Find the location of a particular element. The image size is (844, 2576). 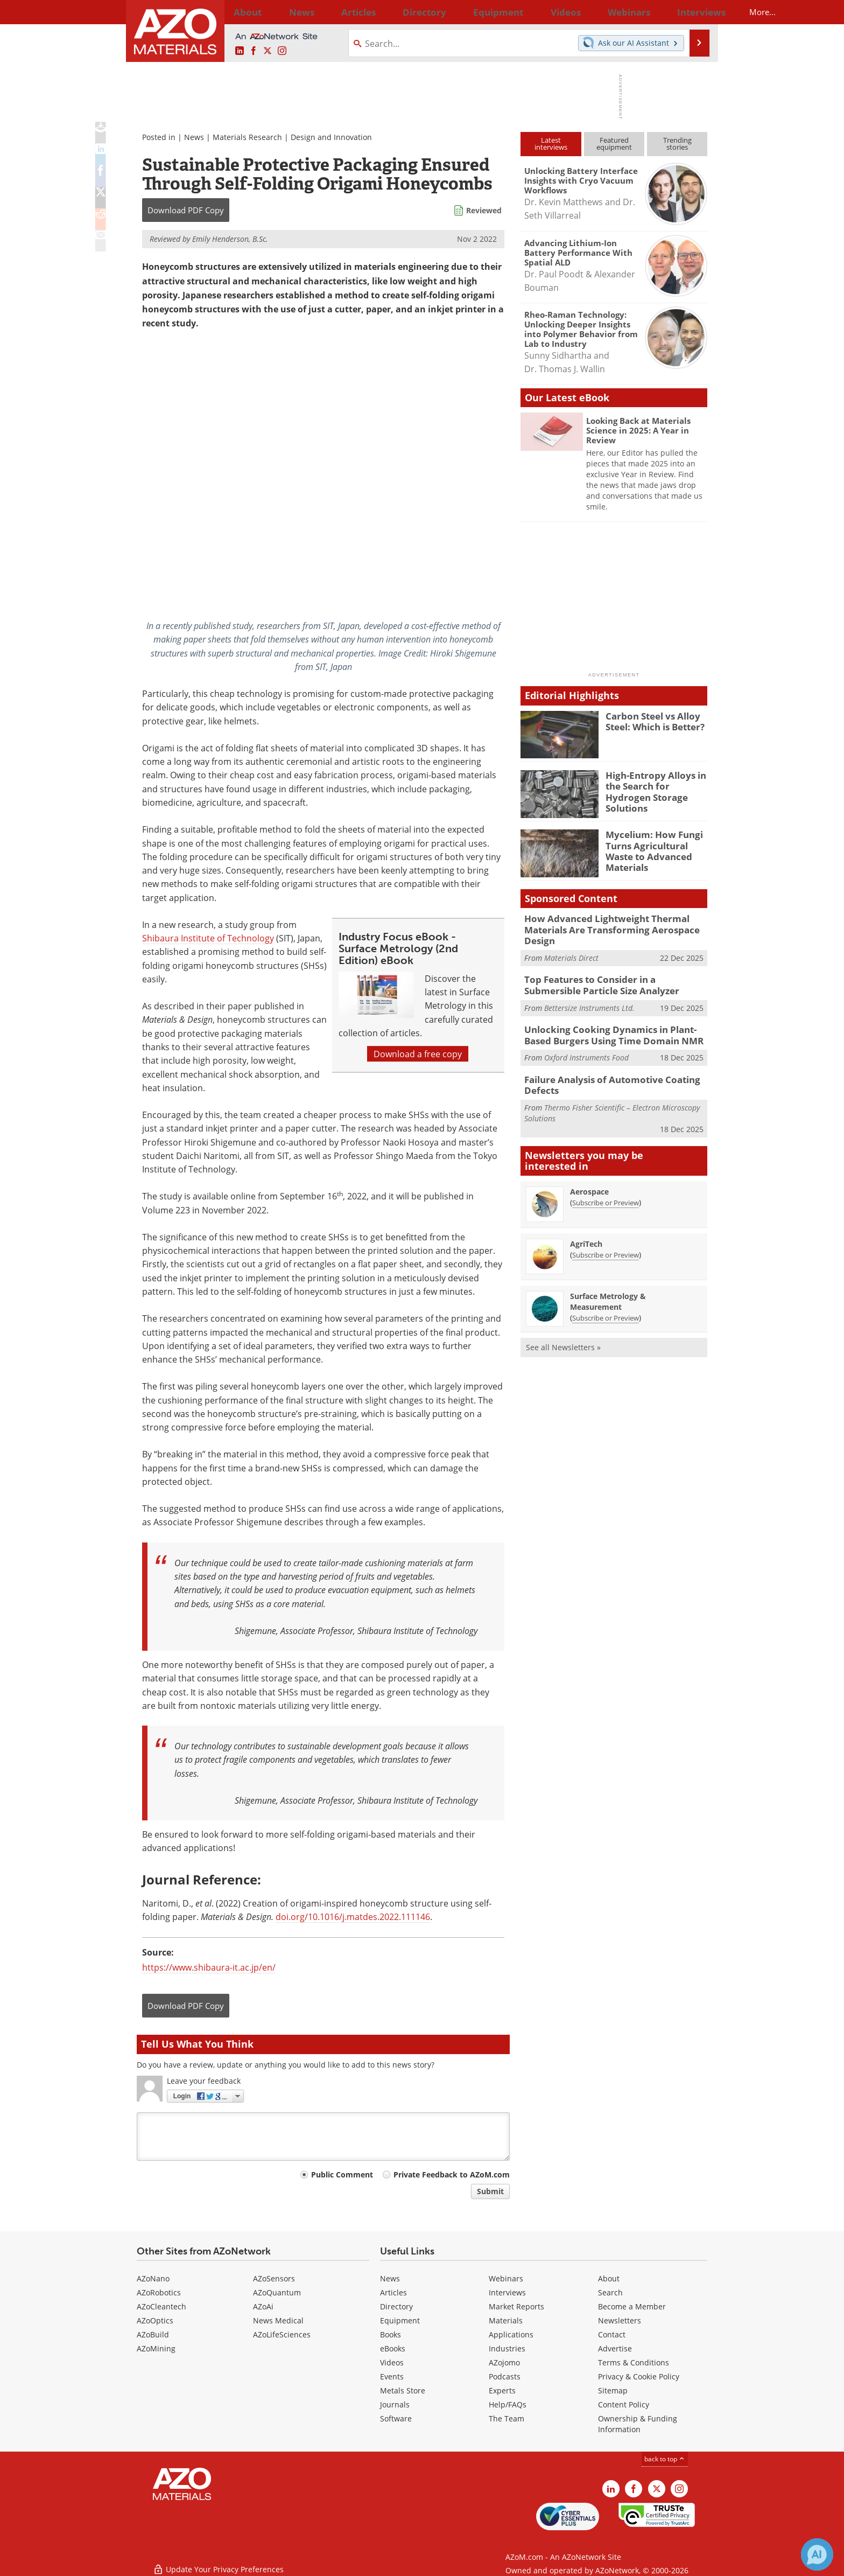

Experts is located at coordinates (502, 2390).